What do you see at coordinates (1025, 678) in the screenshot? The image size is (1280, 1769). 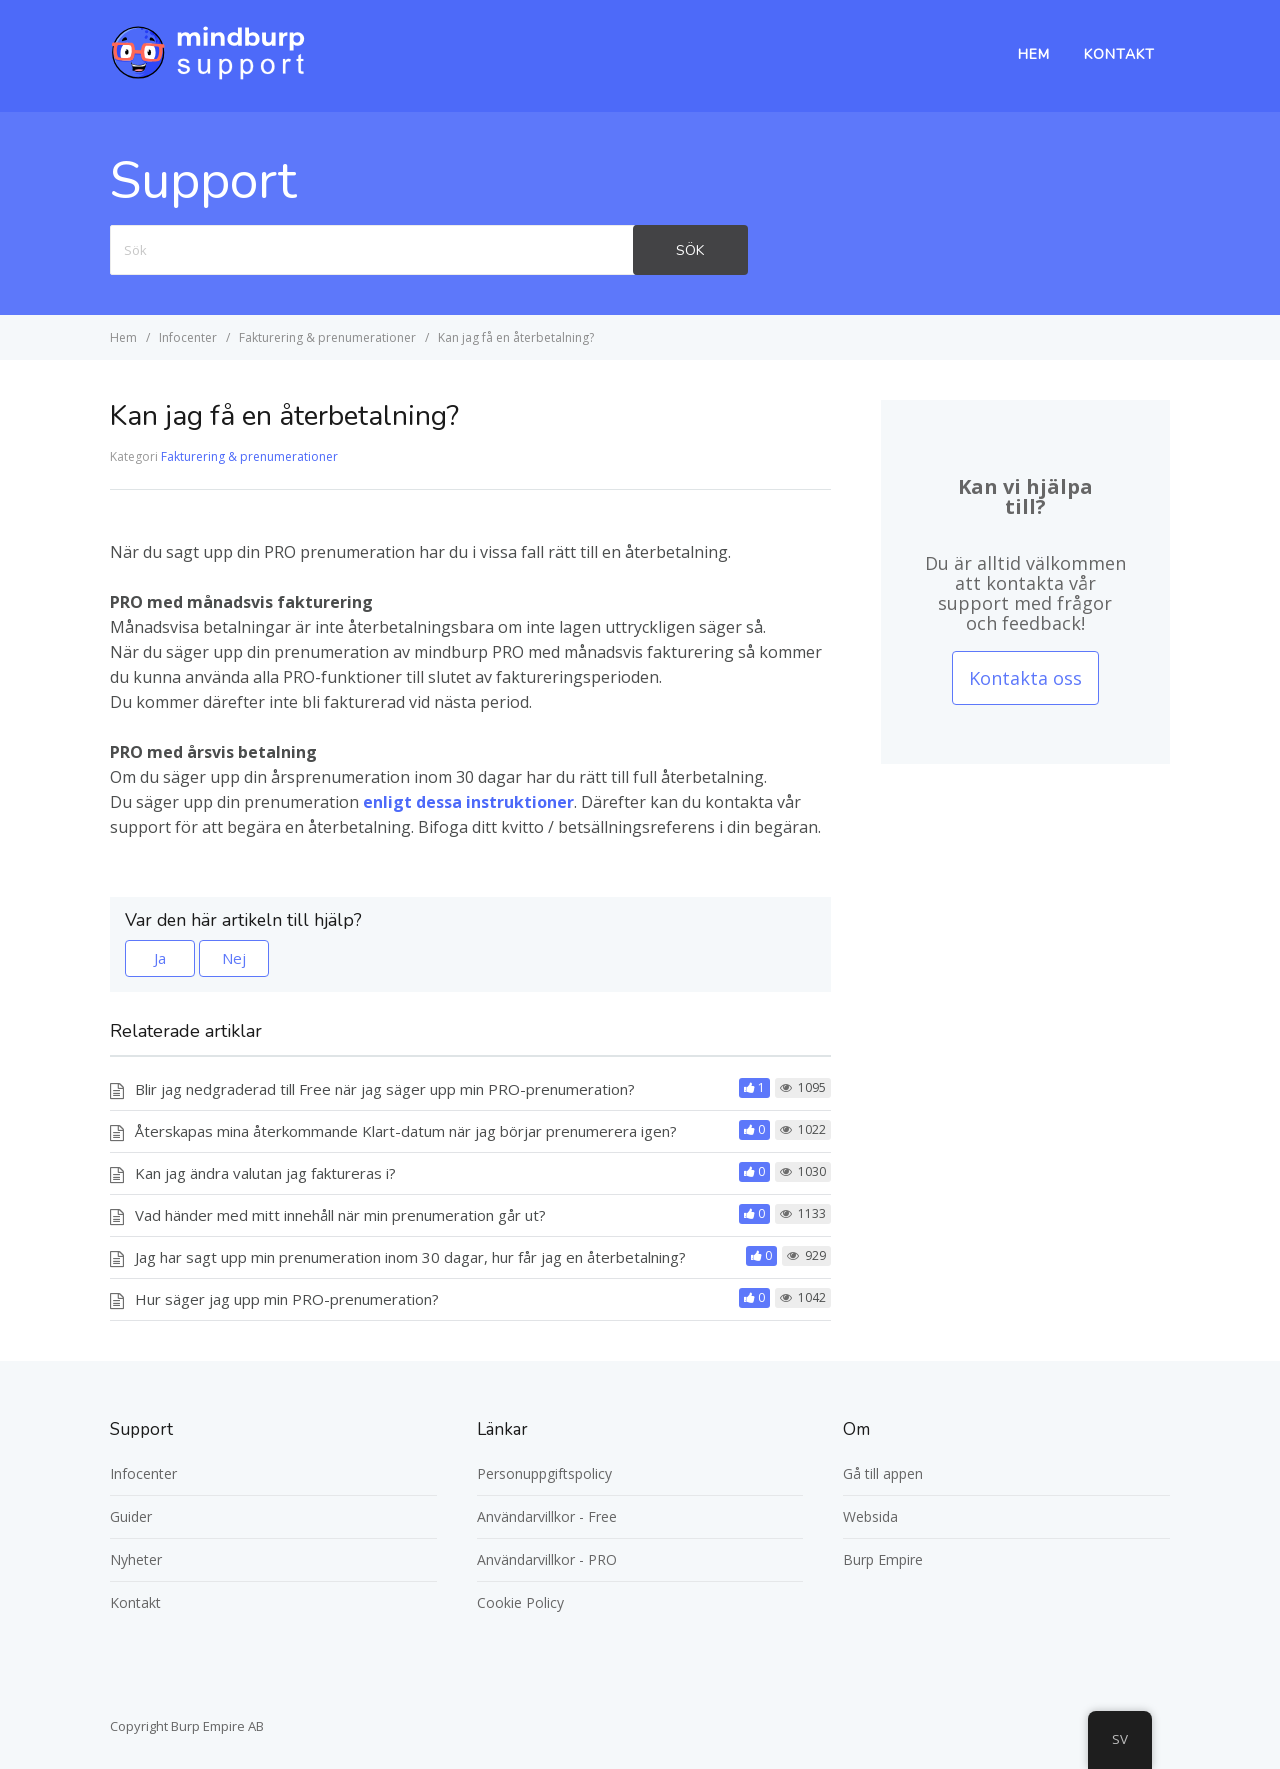 I see `Kontakta oss` at bounding box center [1025, 678].